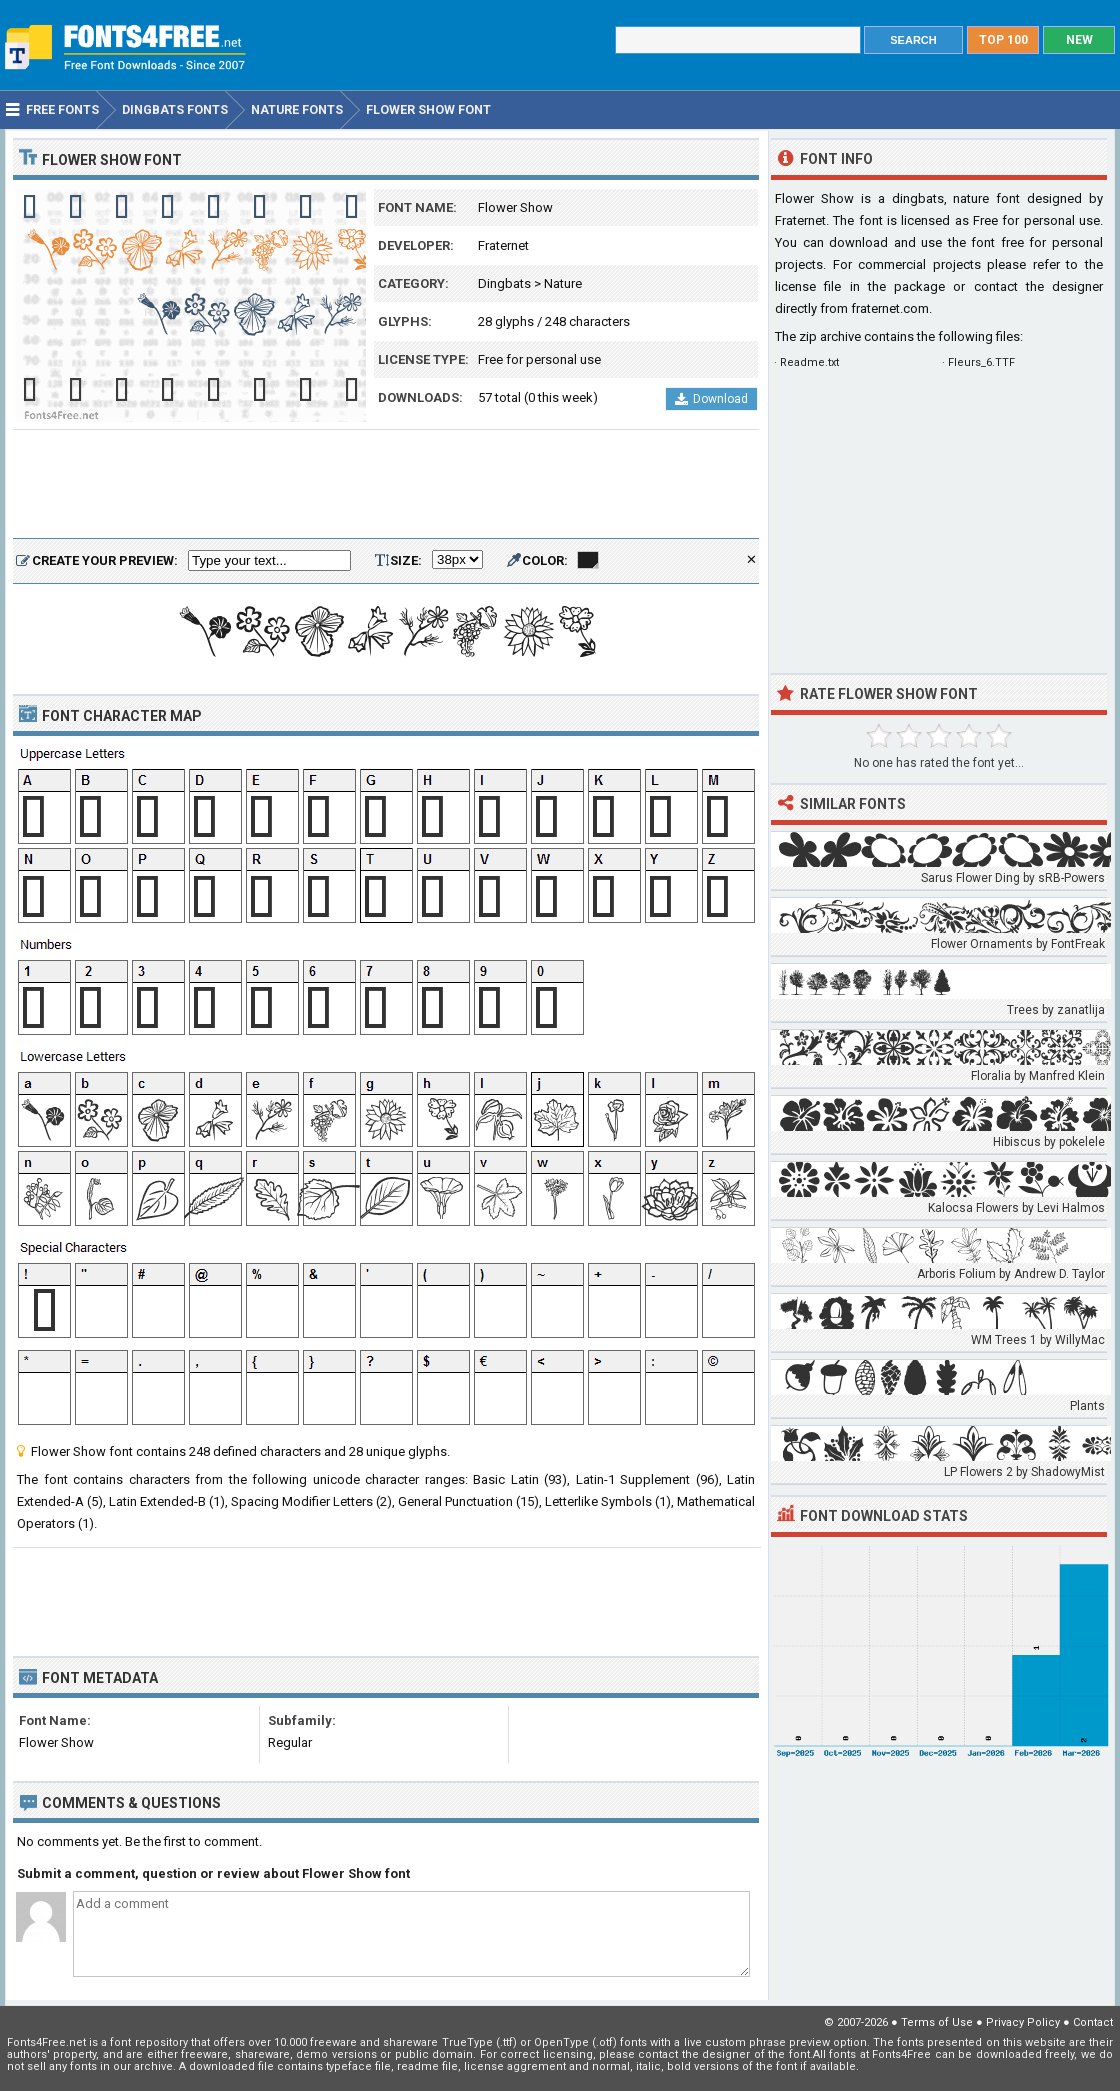  I want to click on fraternet.com, so click(890, 308).